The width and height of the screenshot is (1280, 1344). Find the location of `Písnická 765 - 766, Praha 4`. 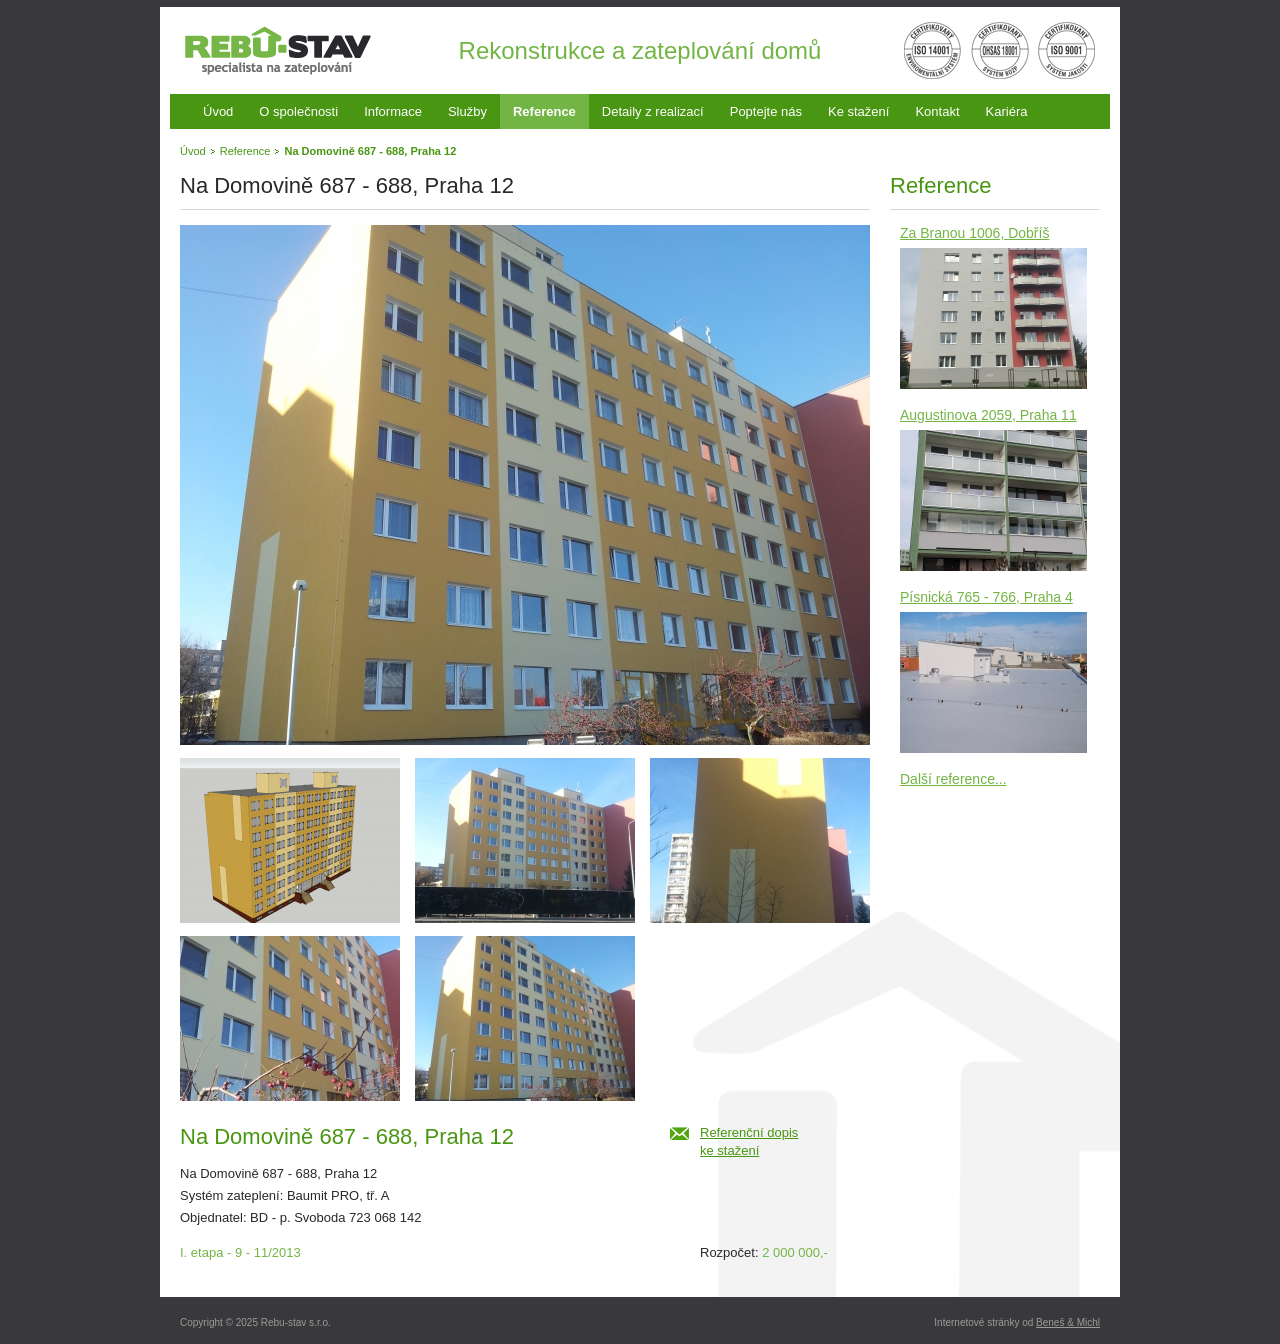

Písnická 765 - 766, Praha 4 is located at coordinates (986, 597).